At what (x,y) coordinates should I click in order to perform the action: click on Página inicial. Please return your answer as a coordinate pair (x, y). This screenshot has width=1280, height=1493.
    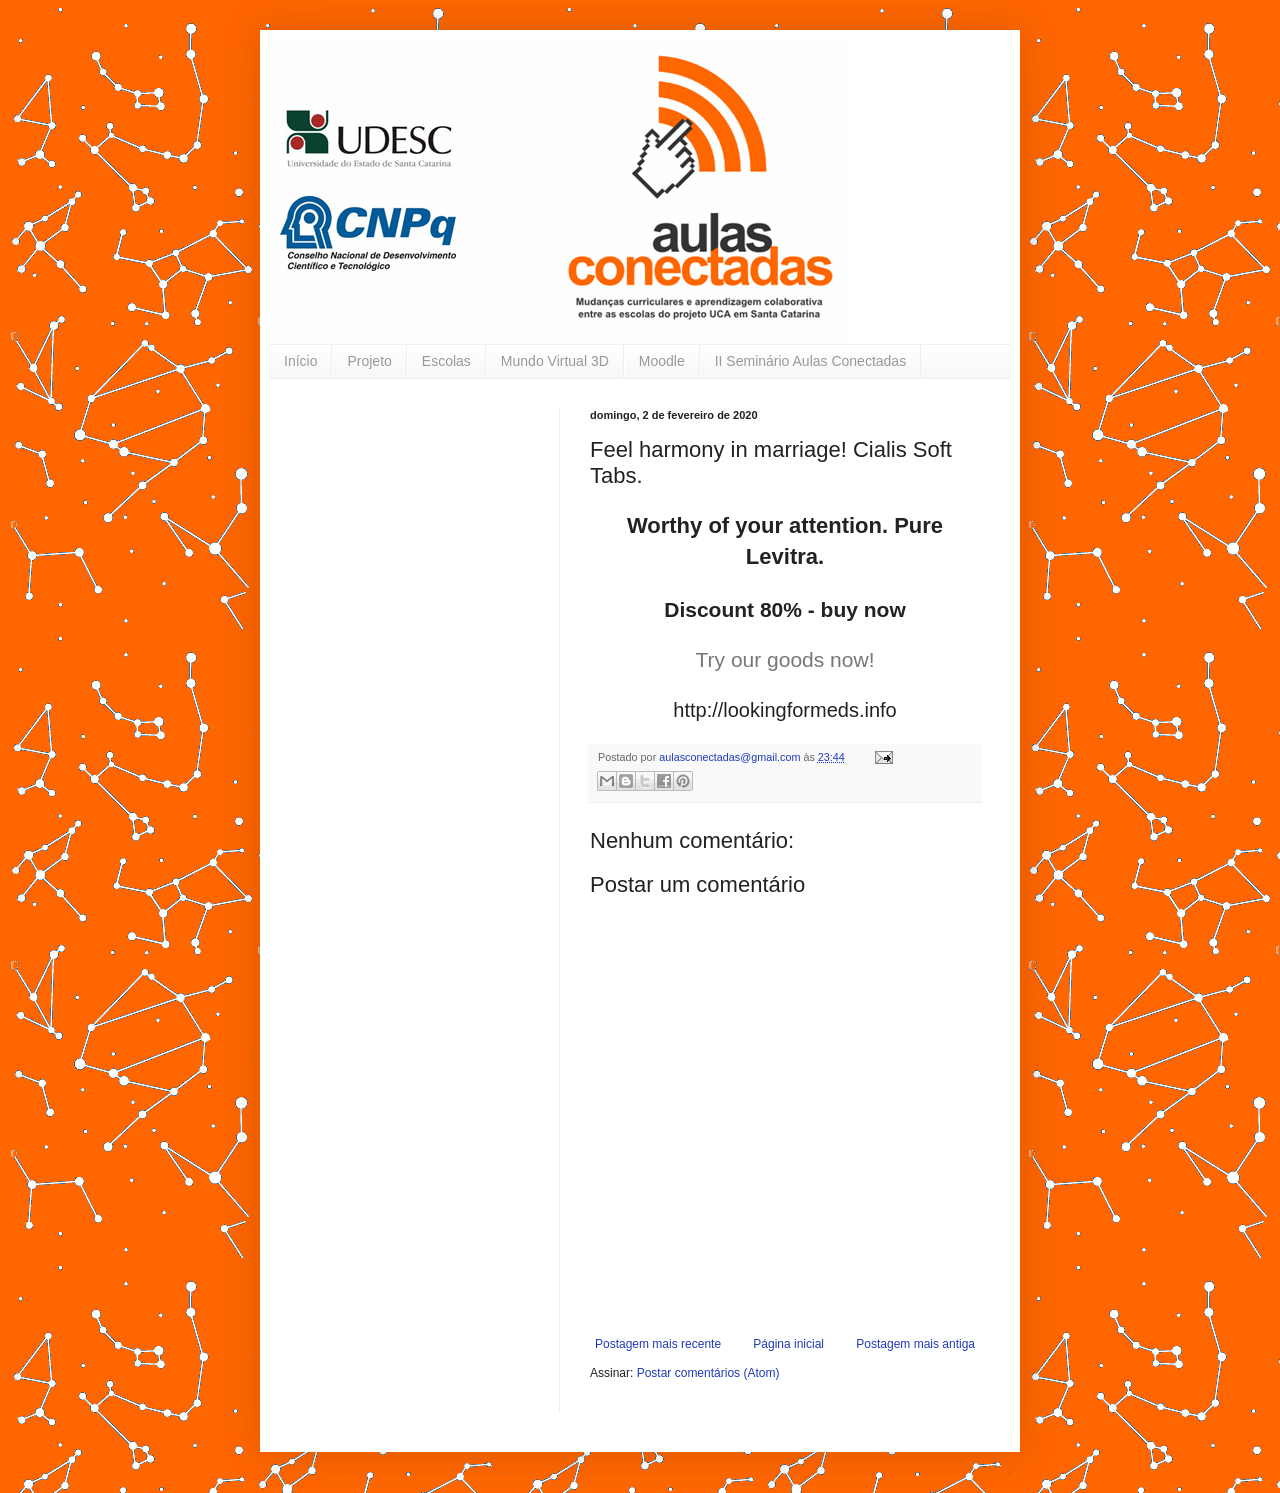
    Looking at the image, I should click on (788, 1344).